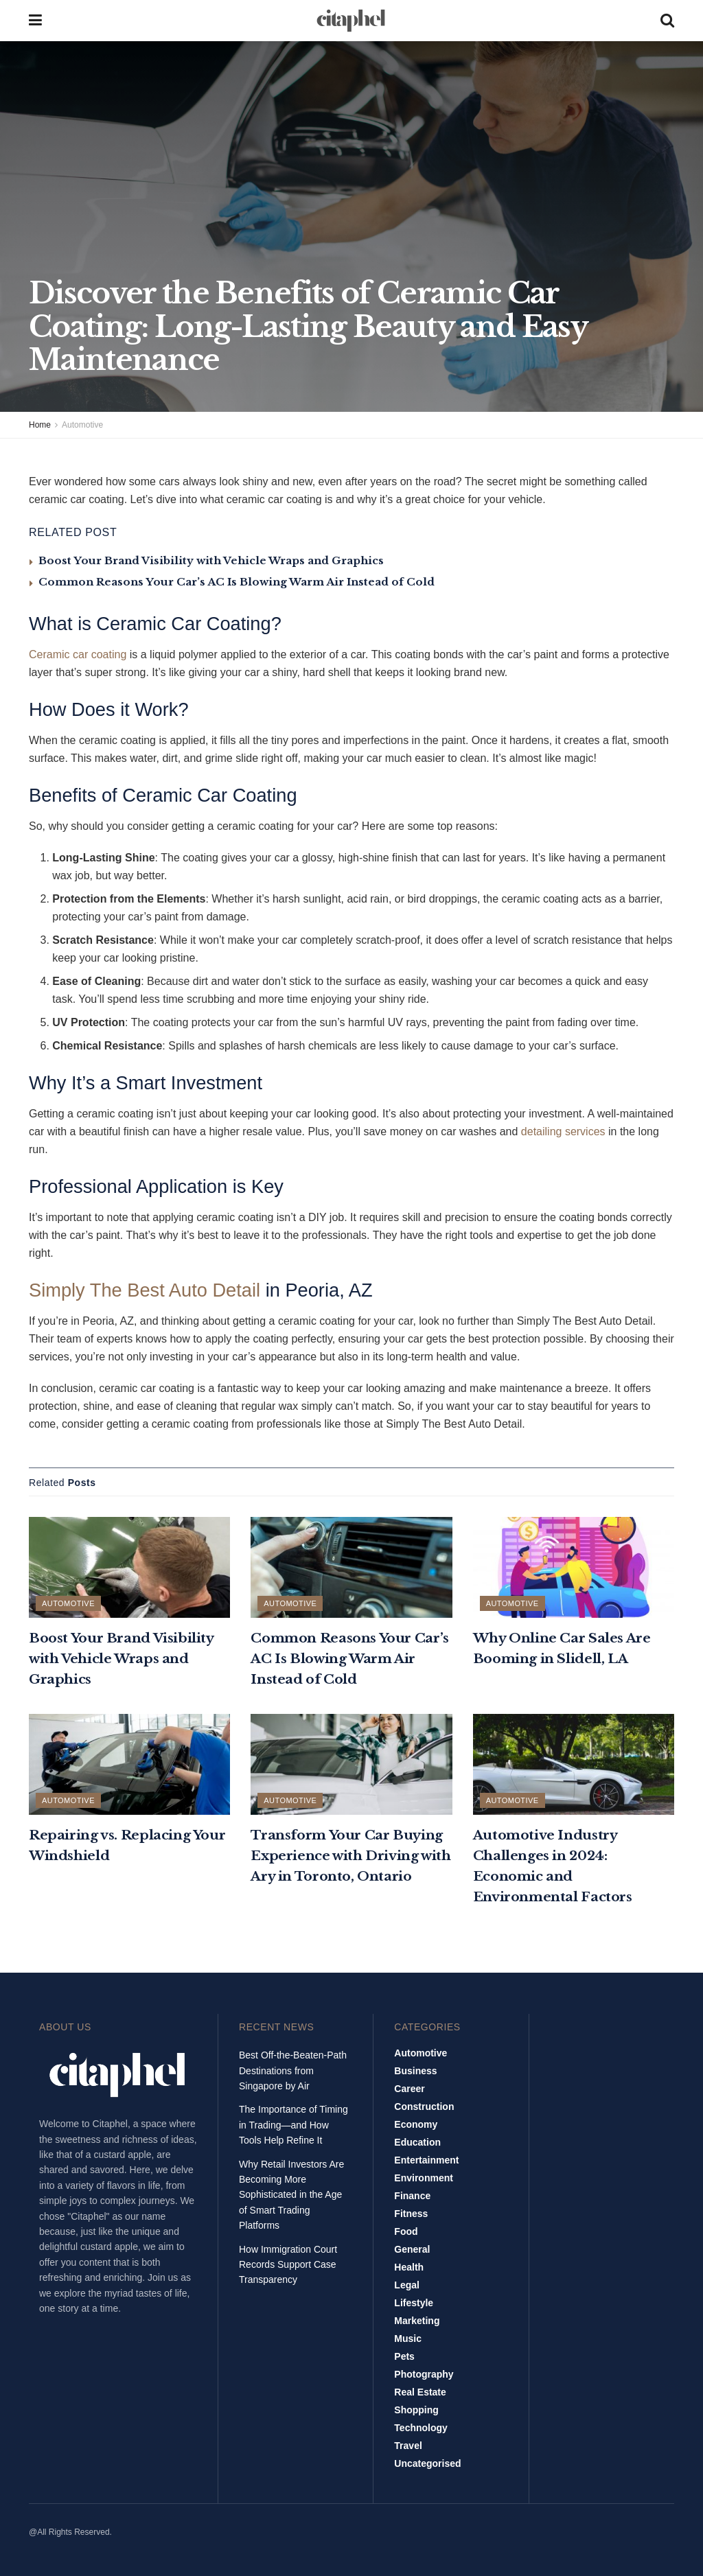  I want to click on Shopping, so click(416, 2409).